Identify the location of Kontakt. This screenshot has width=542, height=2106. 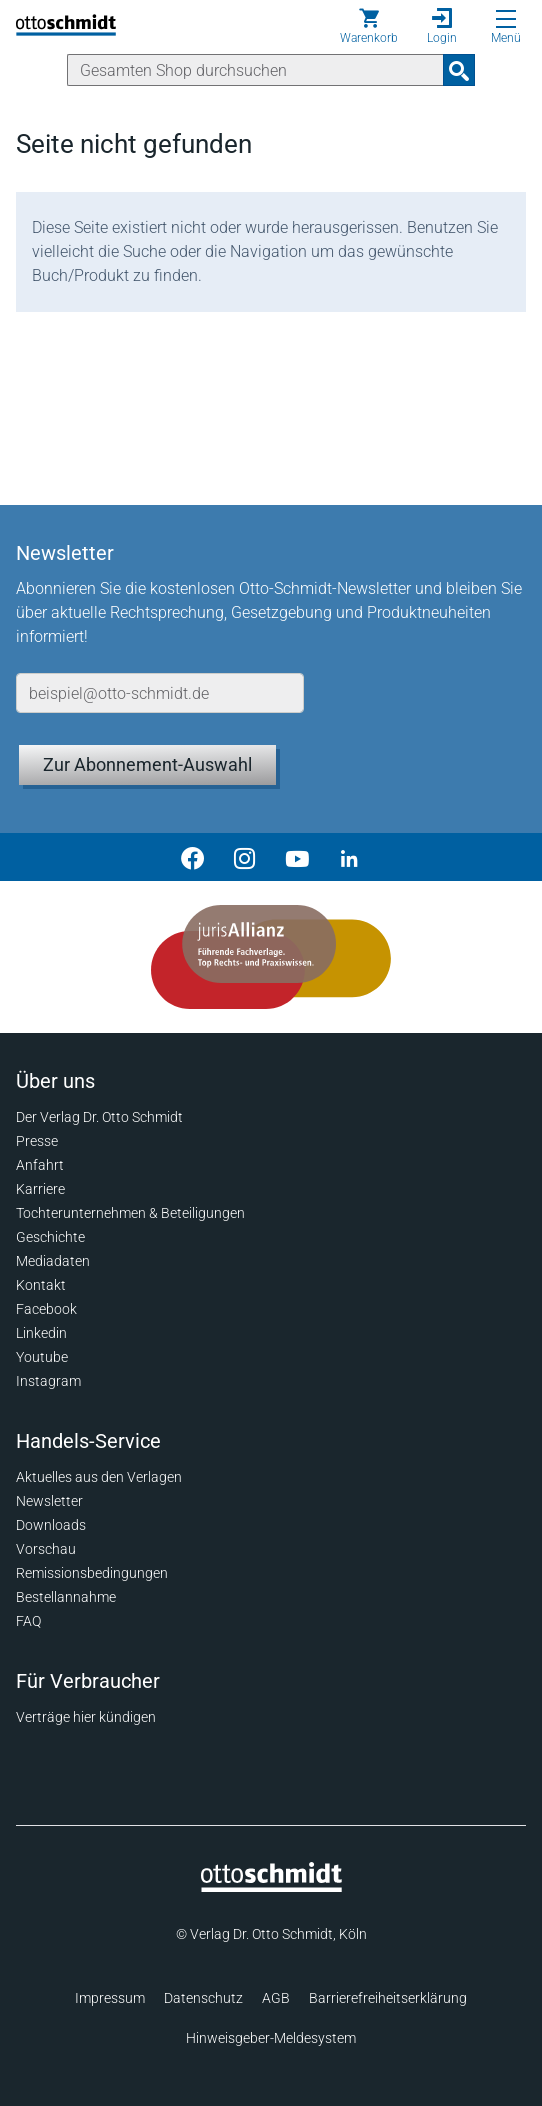
(41, 1285).